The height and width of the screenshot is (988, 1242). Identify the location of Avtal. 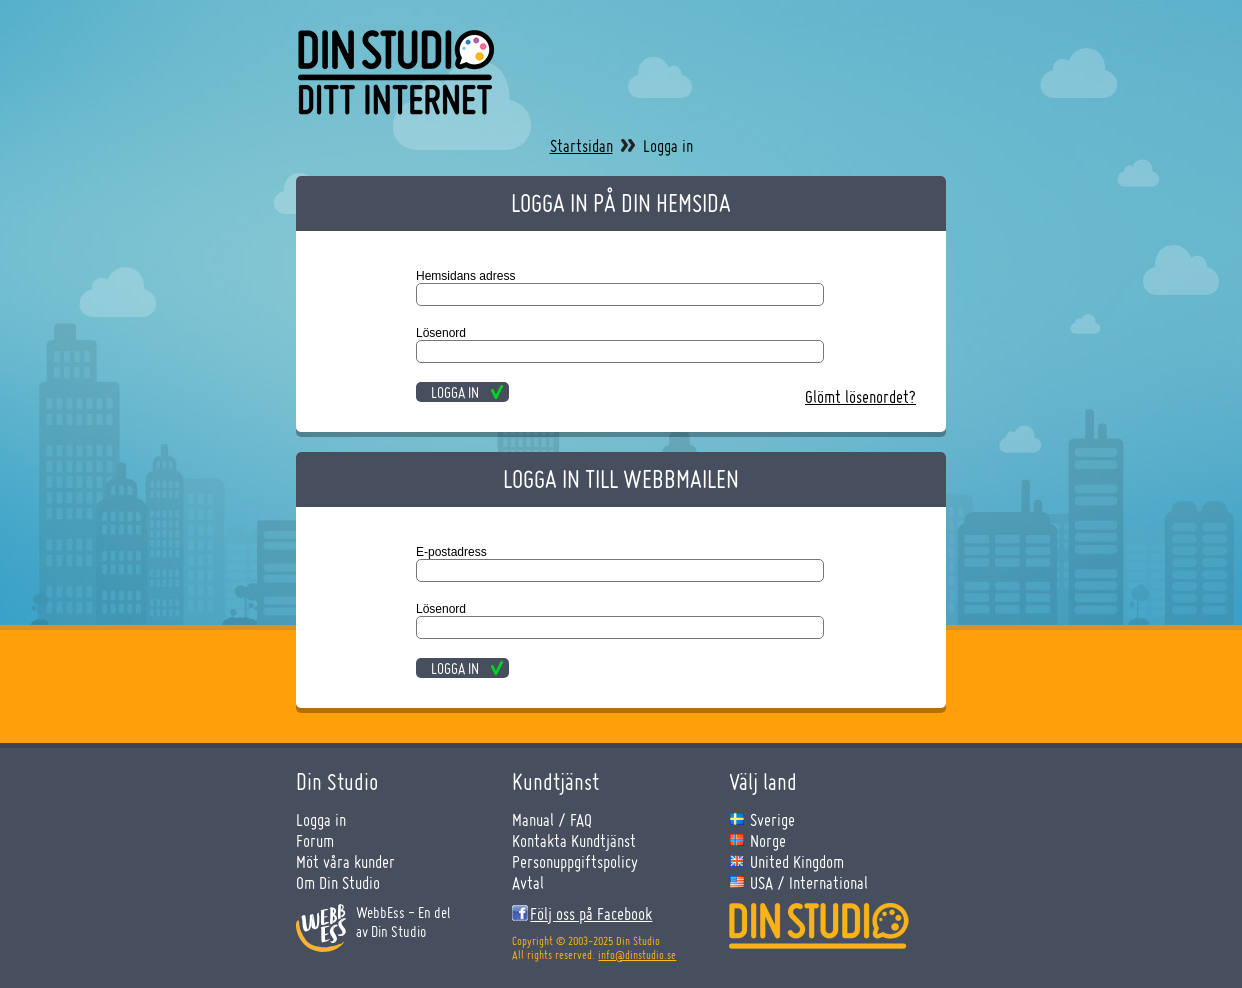
(528, 882).